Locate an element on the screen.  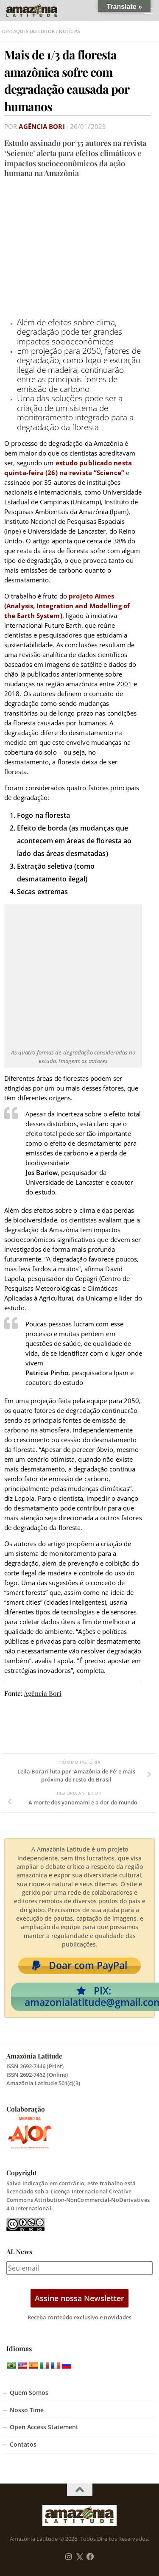
Open Access Statement is located at coordinates (44, 2427).